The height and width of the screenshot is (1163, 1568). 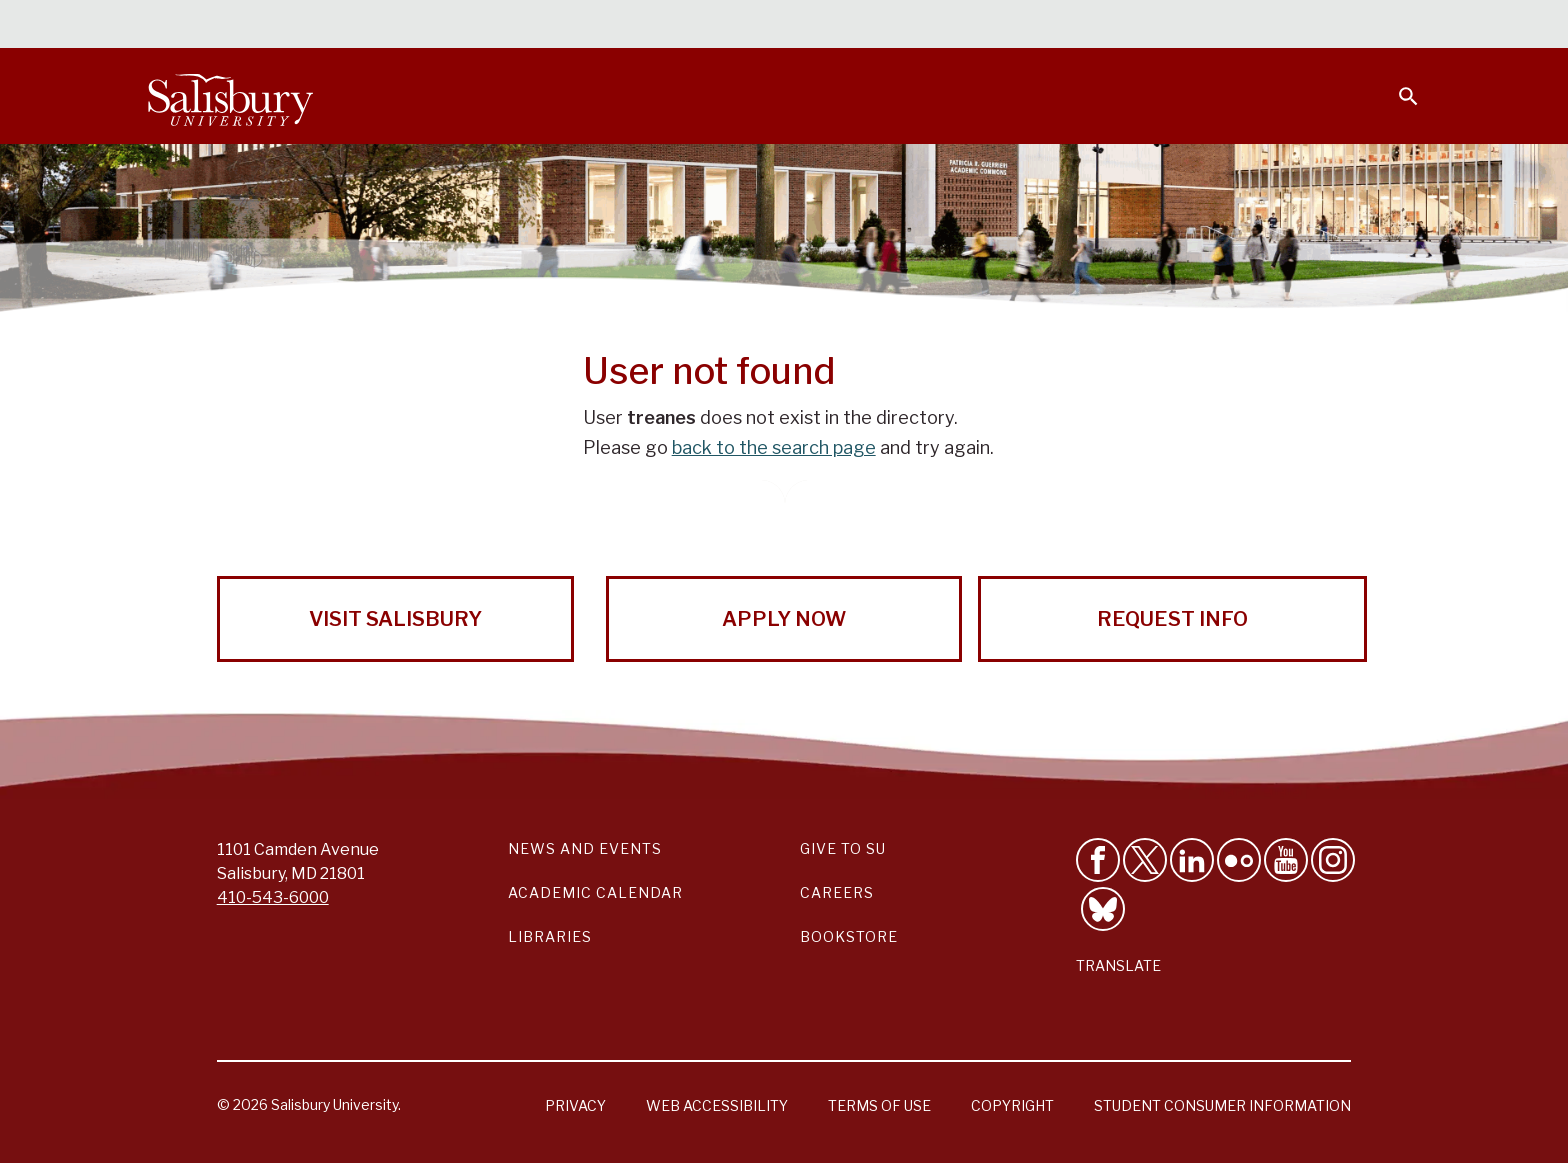 What do you see at coordinates (1222, 1105) in the screenshot?
I see `Student Consumer Information [Salisbury University Student Consumer Information]` at bounding box center [1222, 1105].